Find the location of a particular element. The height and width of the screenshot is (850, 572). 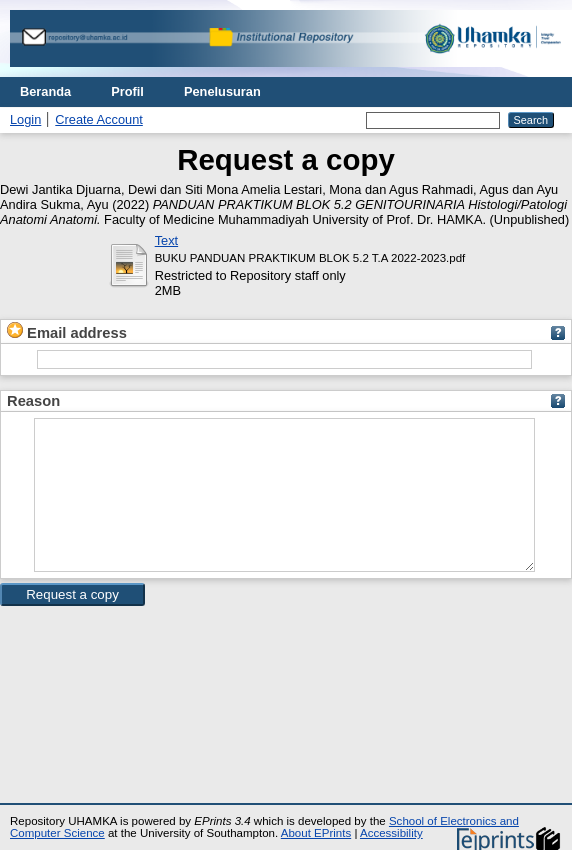

Beranda [menuitem] is located at coordinates (45, 91).